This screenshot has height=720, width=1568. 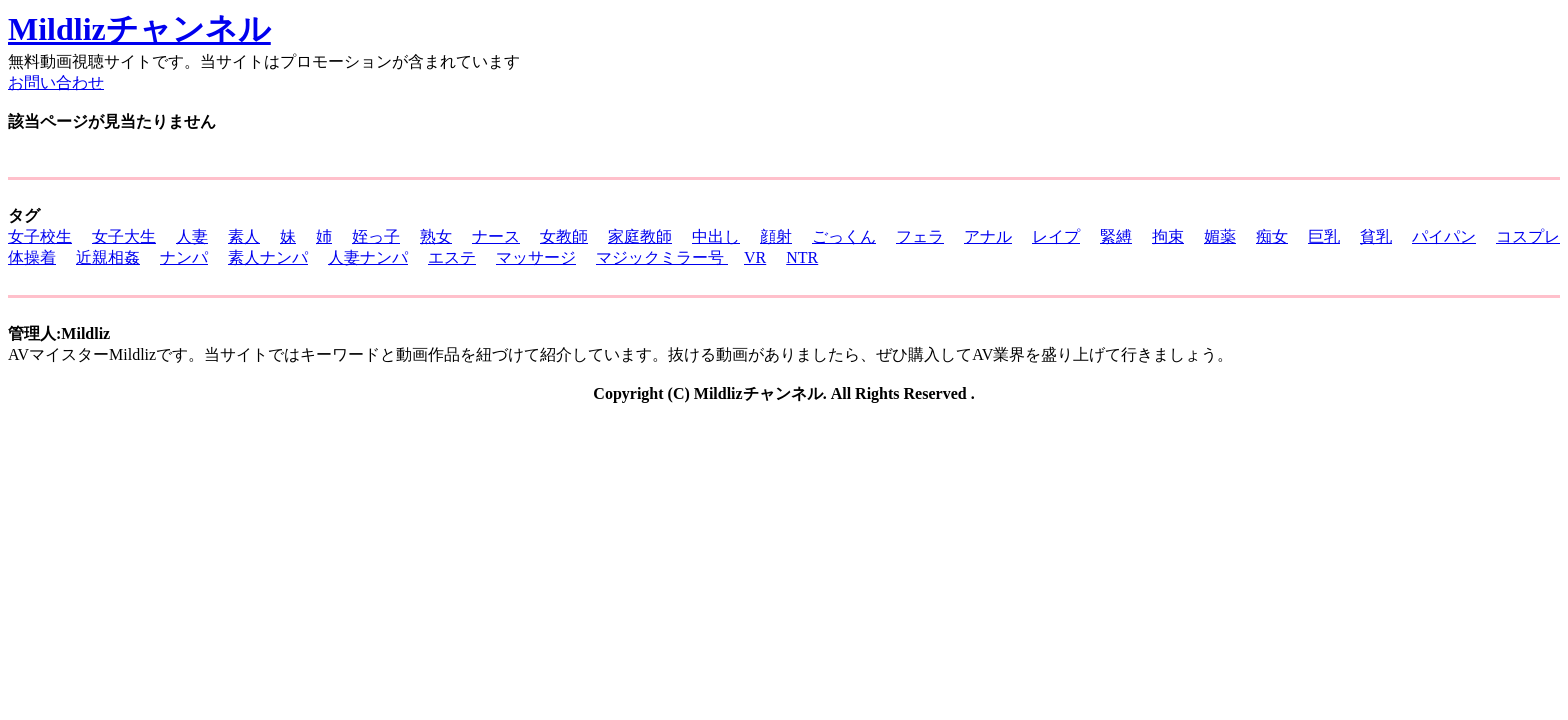 I want to click on VR, so click(x=755, y=257).